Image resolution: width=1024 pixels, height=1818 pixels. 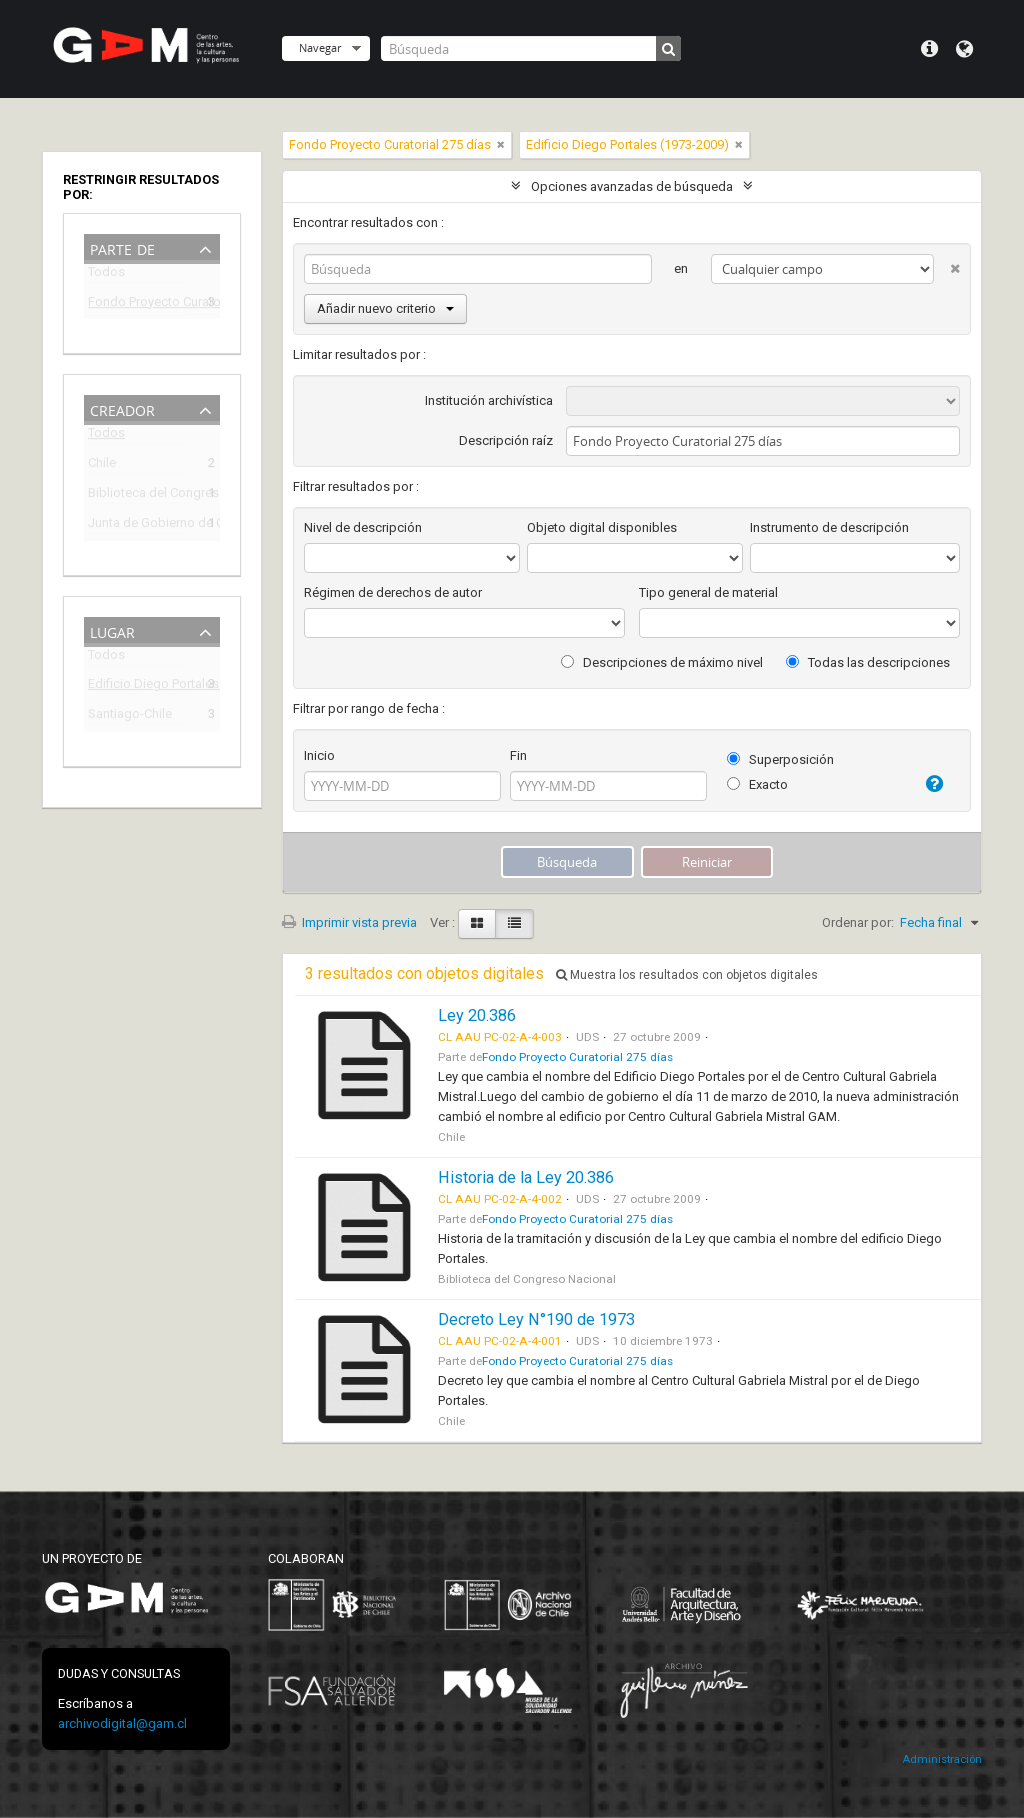 I want to click on Todos, so click(x=106, y=275).